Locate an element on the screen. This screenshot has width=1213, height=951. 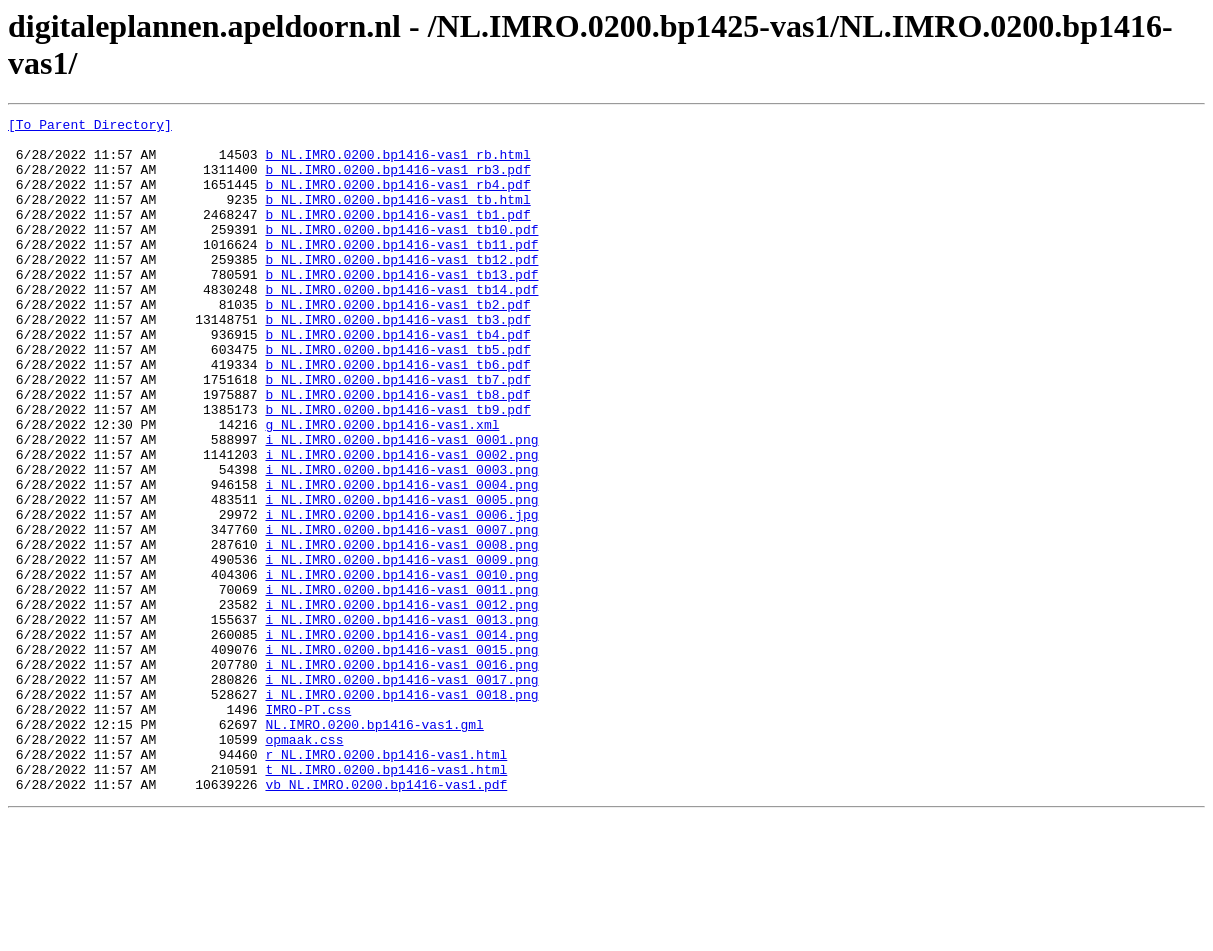
b_NL.IMRO.0200.bp1416-vas1_tb3.pdf is located at coordinates (397, 361).